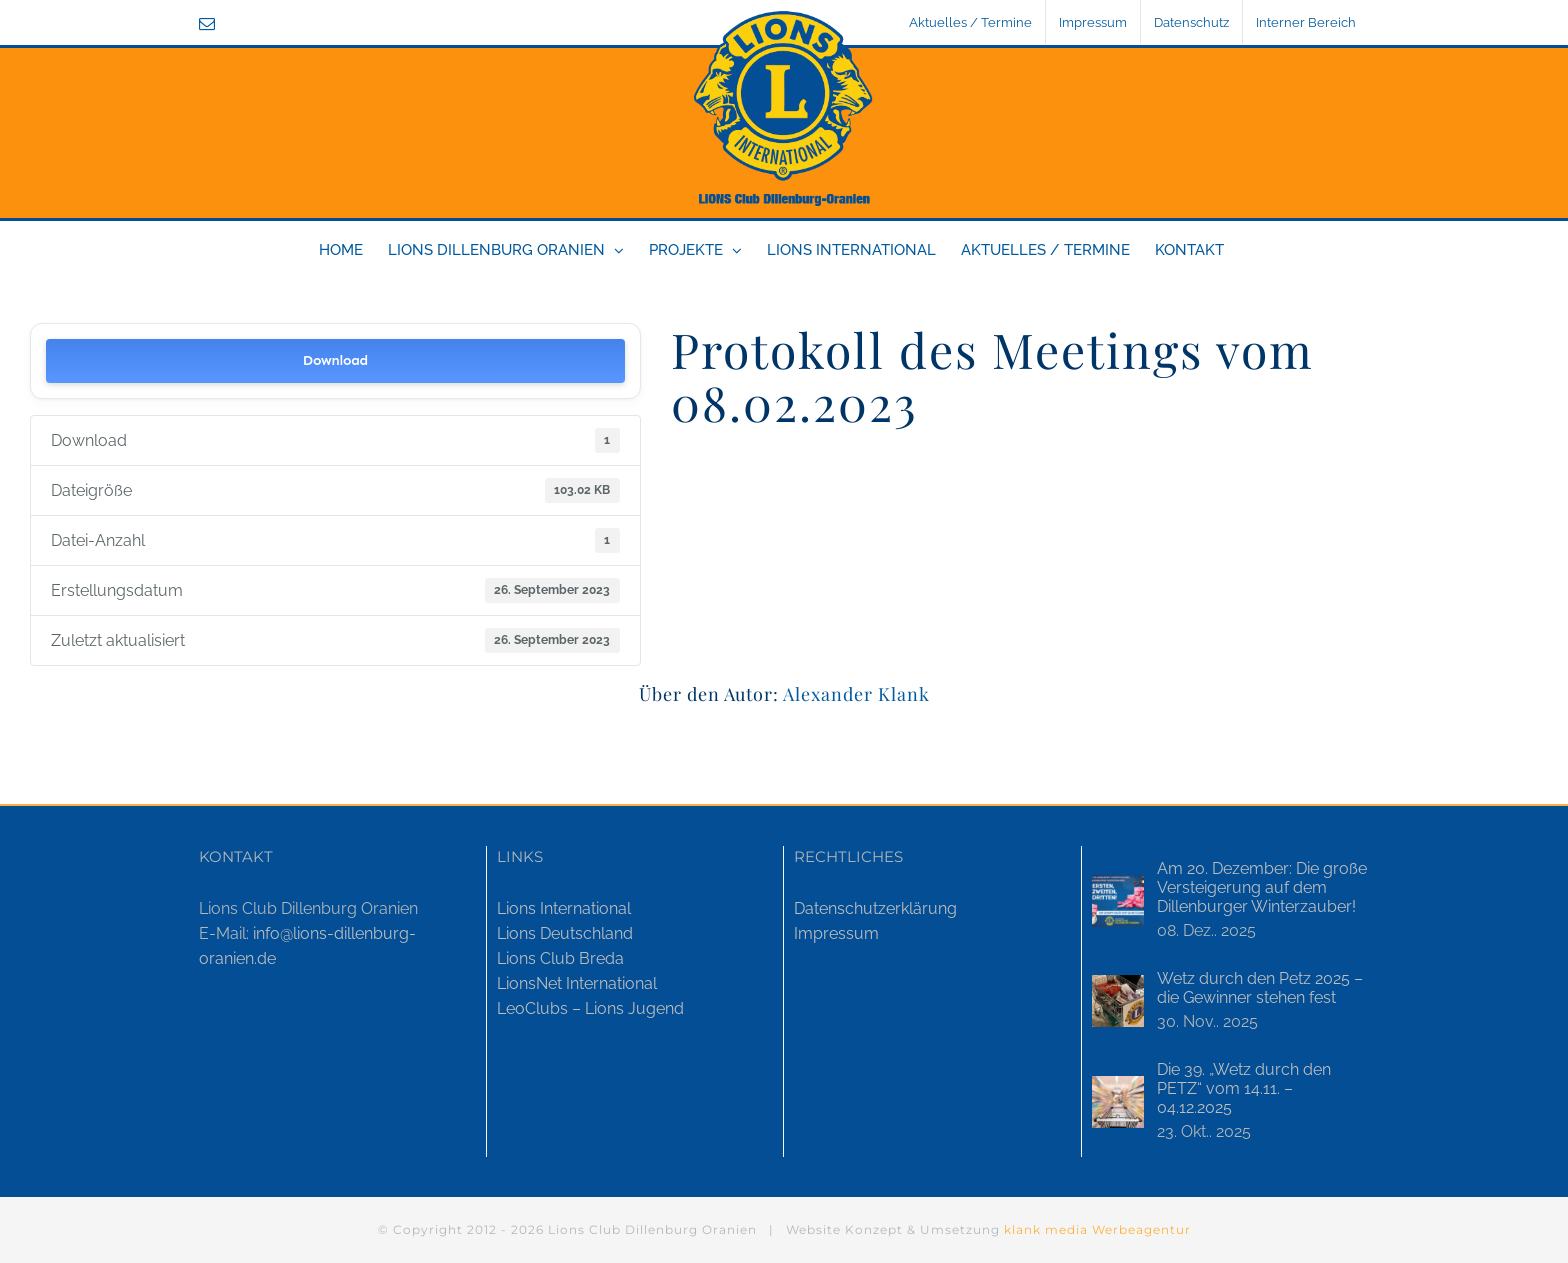 This screenshot has height=1263, width=1568. I want to click on klank media Werbeagentur, so click(1097, 1229).